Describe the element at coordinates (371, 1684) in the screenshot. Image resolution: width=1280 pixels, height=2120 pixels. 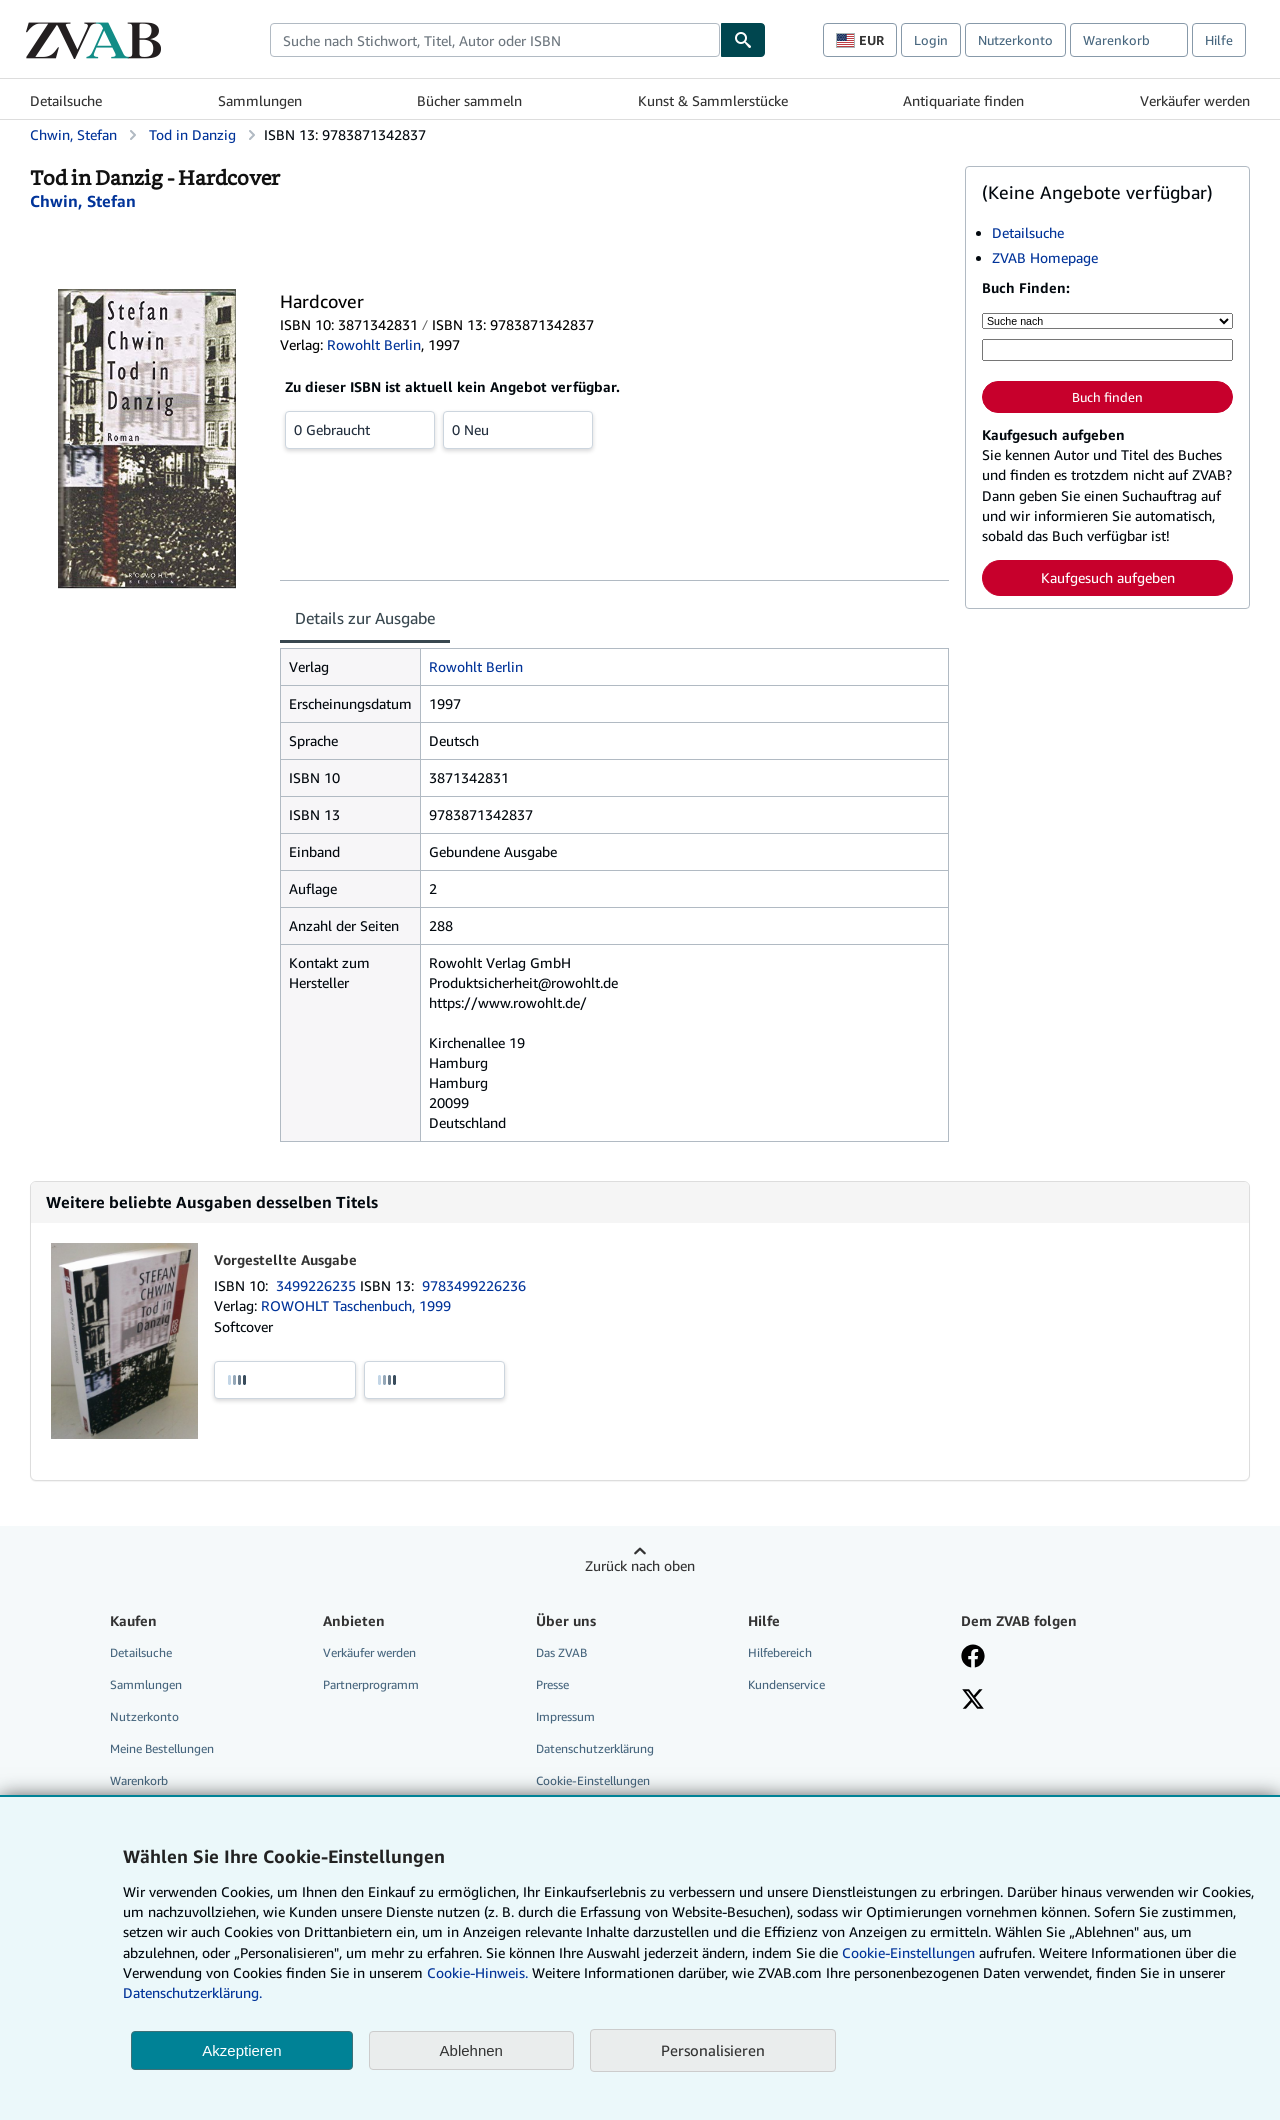
I see `Partnerprogramm` at that location.